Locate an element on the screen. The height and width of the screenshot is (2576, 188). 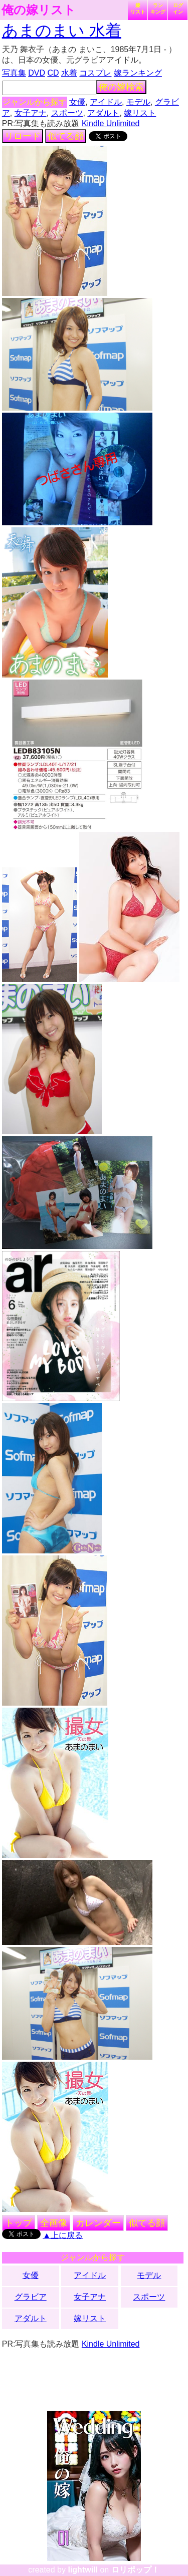
あまのまい 水着 is located at coordinates (61, 31).